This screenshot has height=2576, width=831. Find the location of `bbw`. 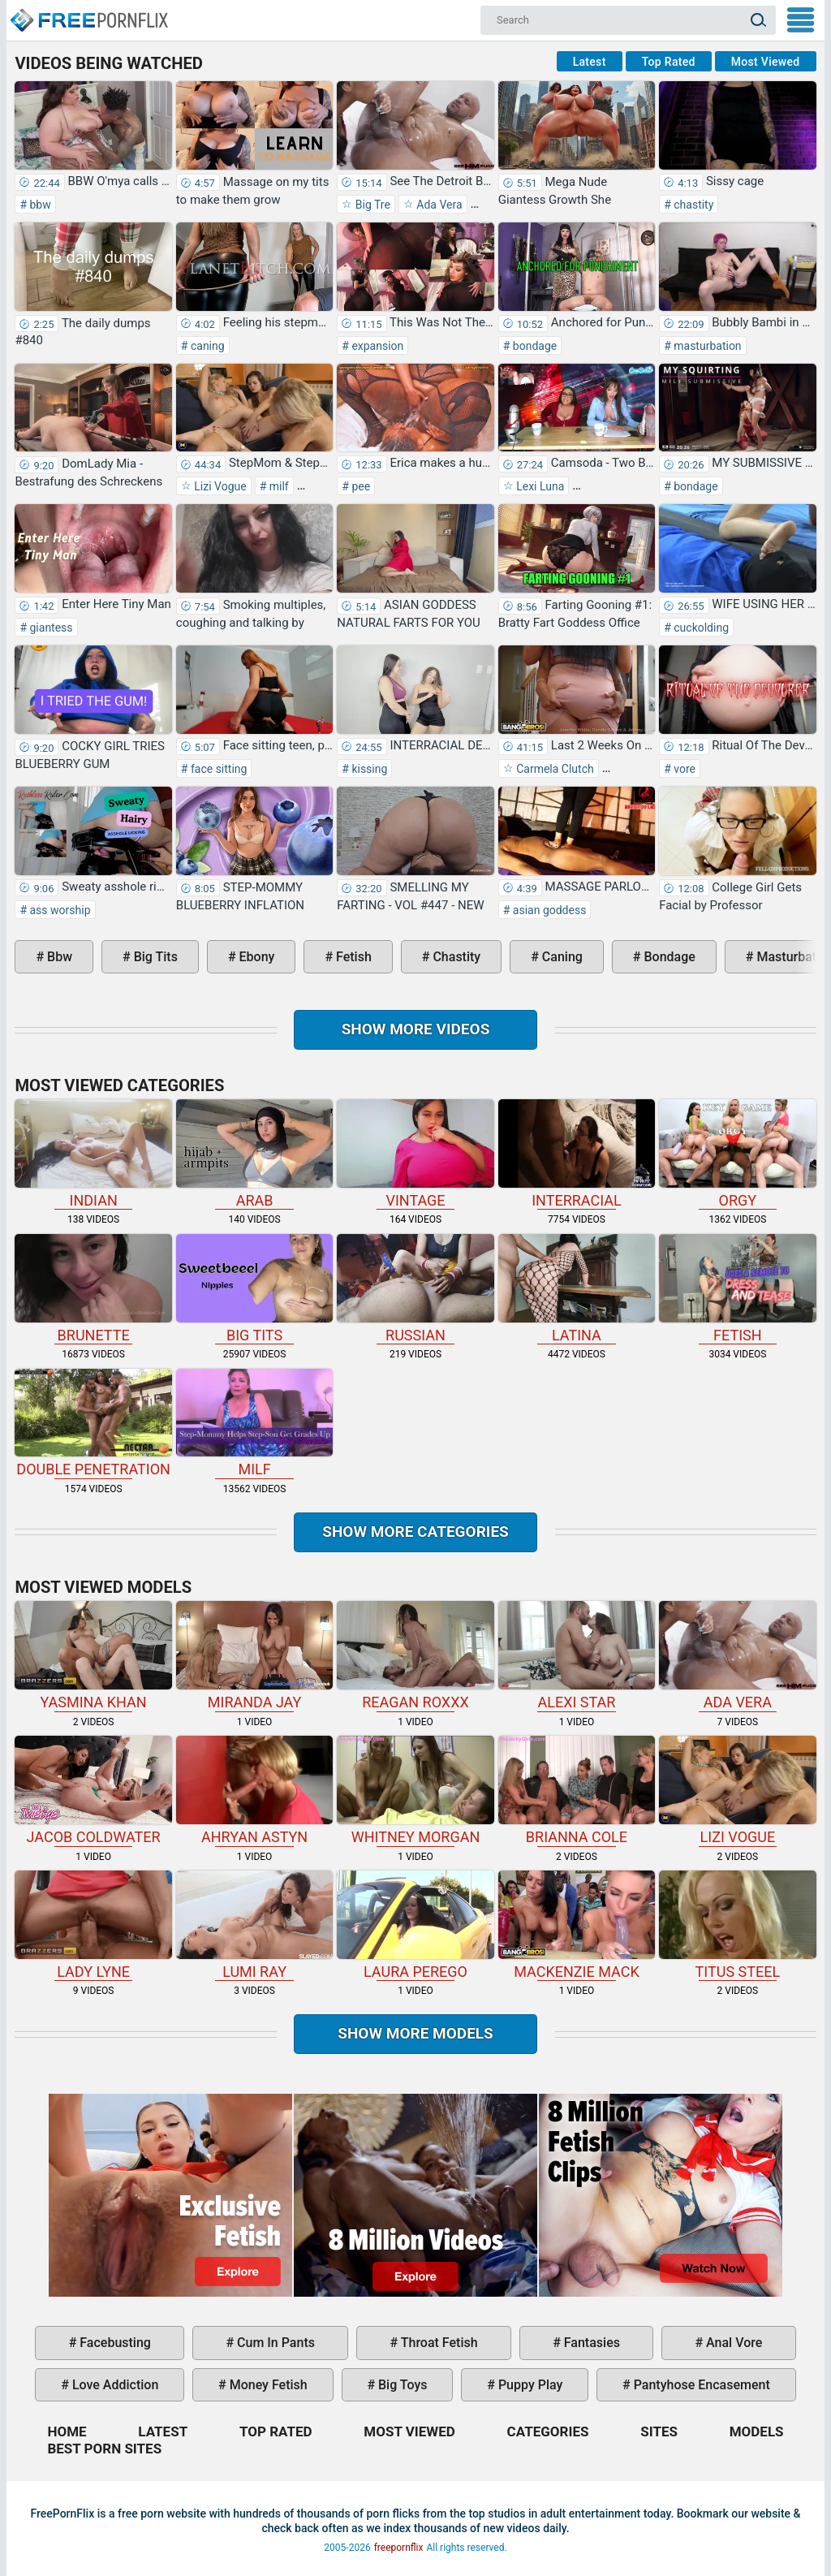

bbw is located at coordinates (39, 204).